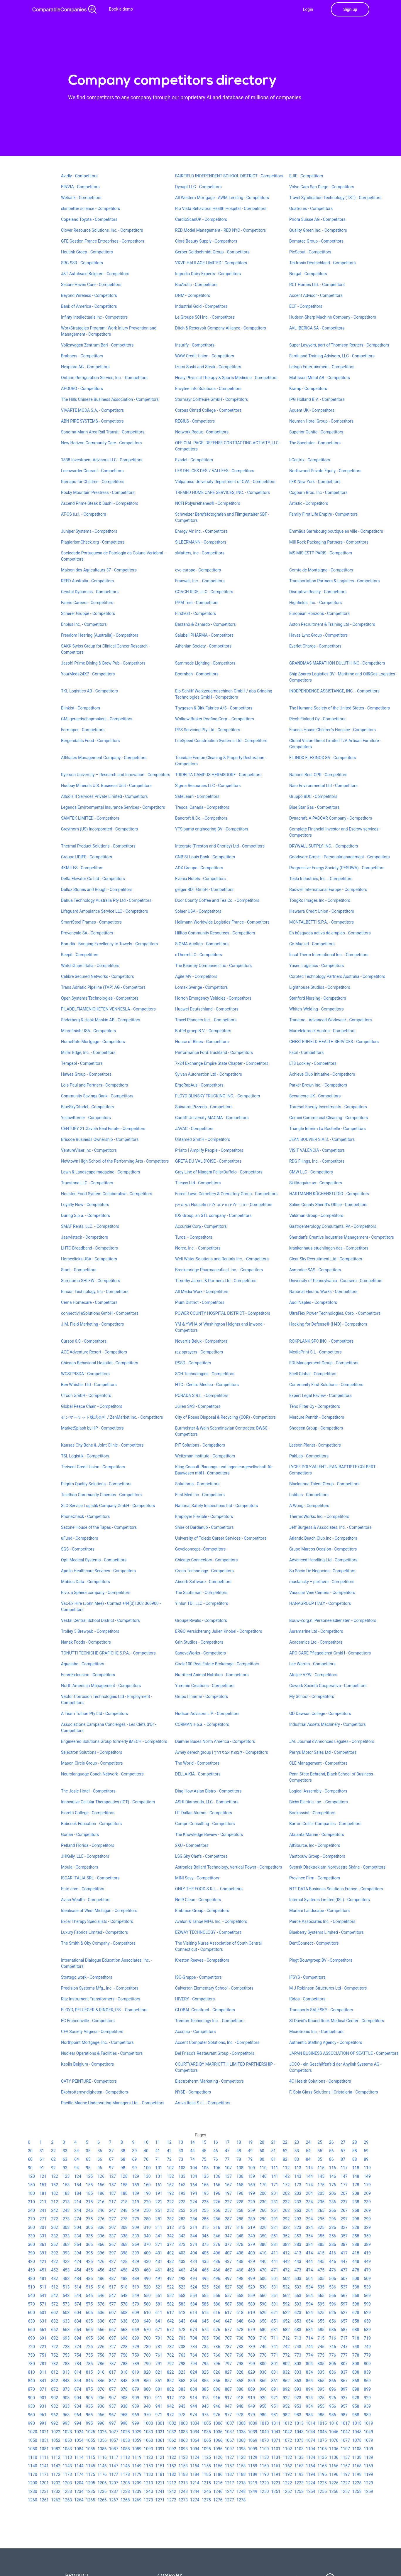 Image resolution: width=401 pixels, height=2576 pixels. What do you see at coordinates (221, 740) in the screenshot?
I see `LiteSpeed Construction Systems Ltd - Competitors` at bounding box center [221, 740].